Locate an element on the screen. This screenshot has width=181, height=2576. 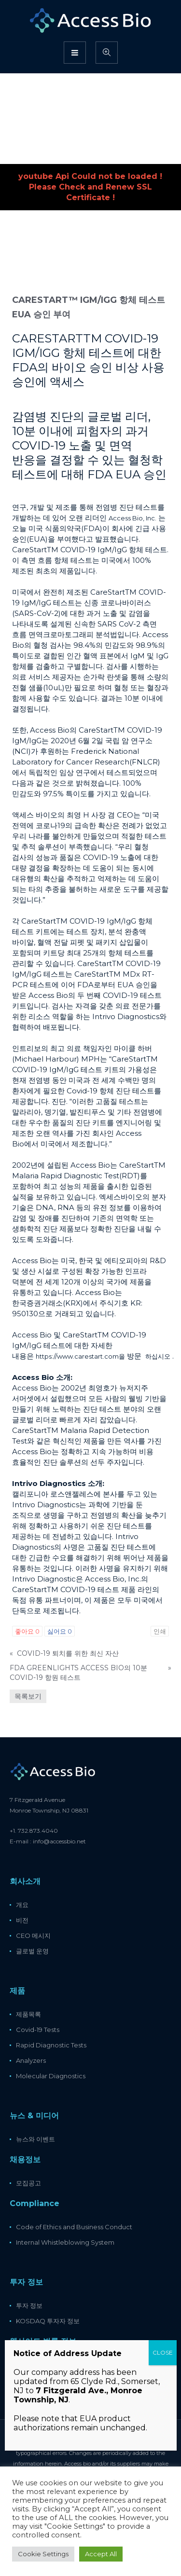
Access Bio, Inc. is located at coordinates (132, 518).